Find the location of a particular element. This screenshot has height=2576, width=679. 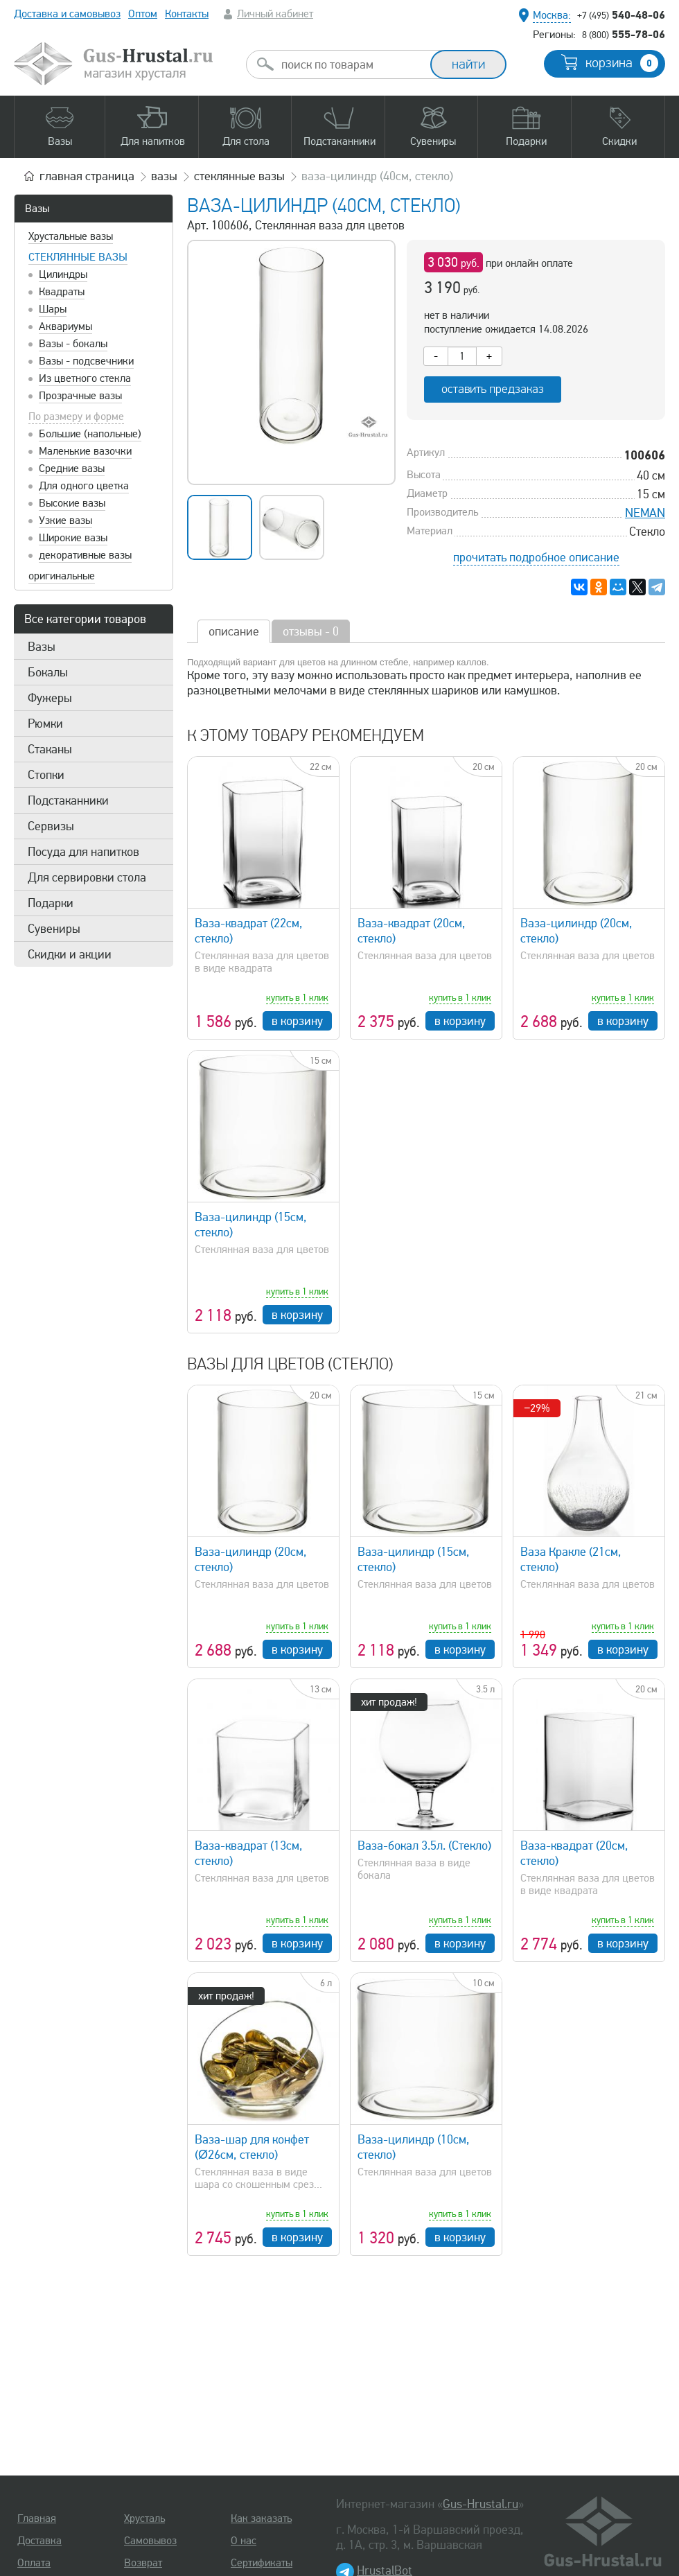

540-48-06 is located at coordinates (621, 14).